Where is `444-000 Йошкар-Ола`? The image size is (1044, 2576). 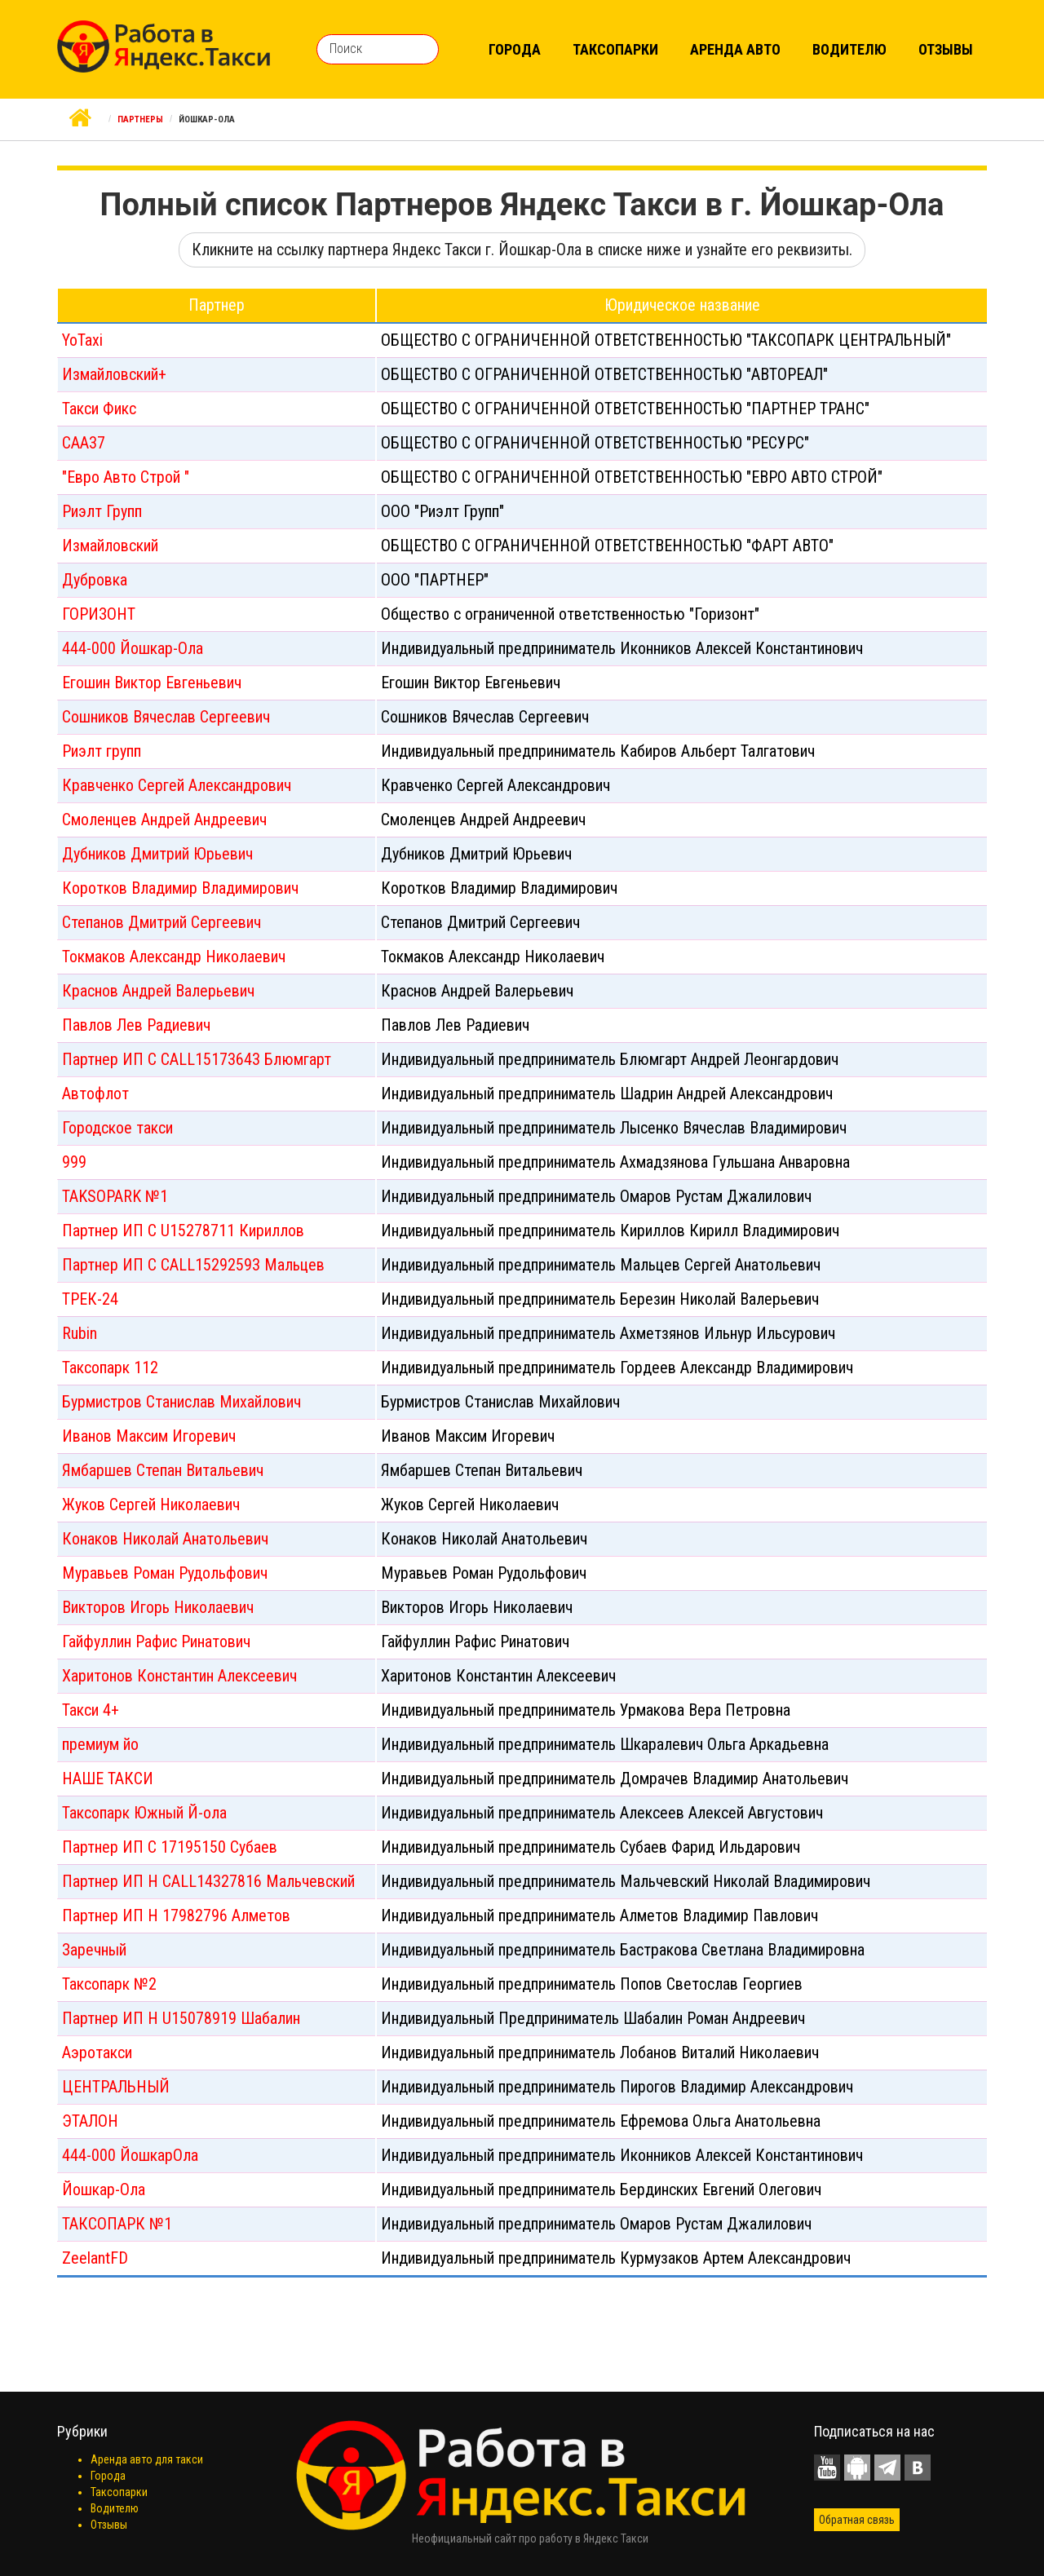
444-000 Йошкар-Ола is located at coordinates (132, 648).